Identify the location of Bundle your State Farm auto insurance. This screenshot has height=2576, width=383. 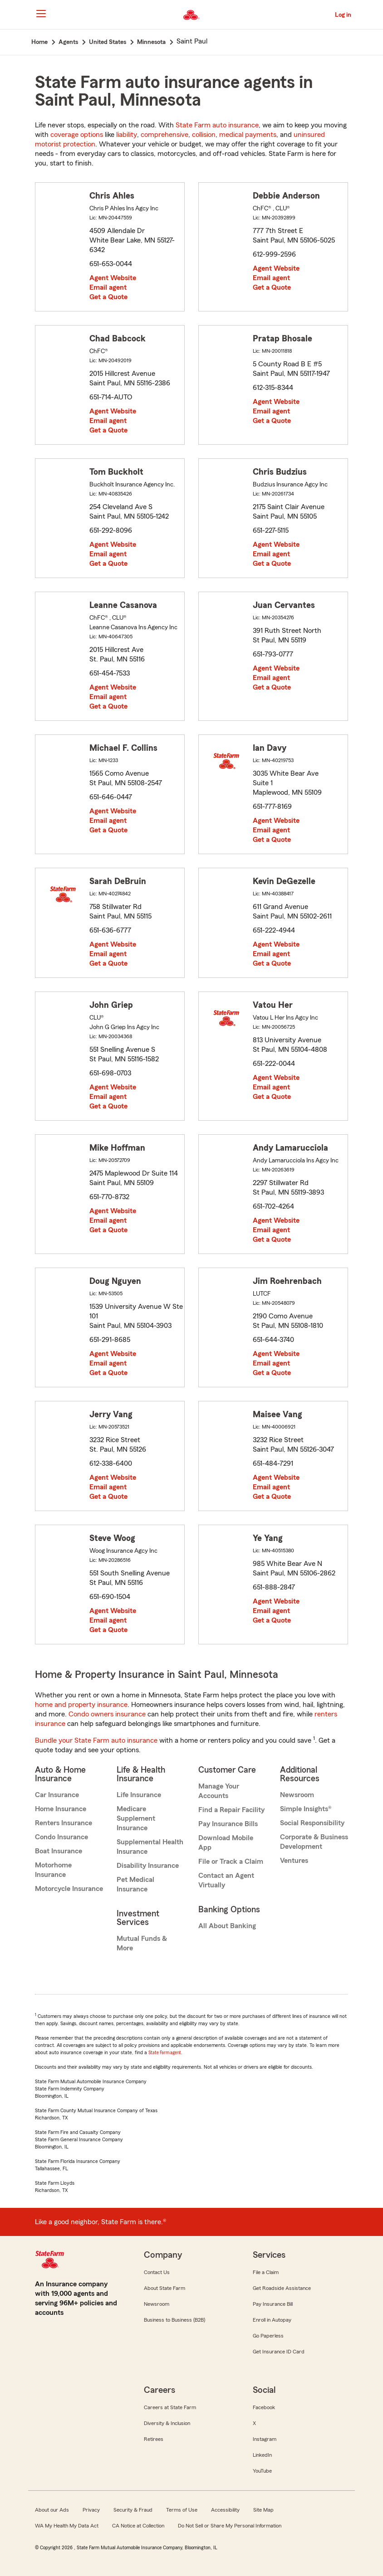
(96, 1740).